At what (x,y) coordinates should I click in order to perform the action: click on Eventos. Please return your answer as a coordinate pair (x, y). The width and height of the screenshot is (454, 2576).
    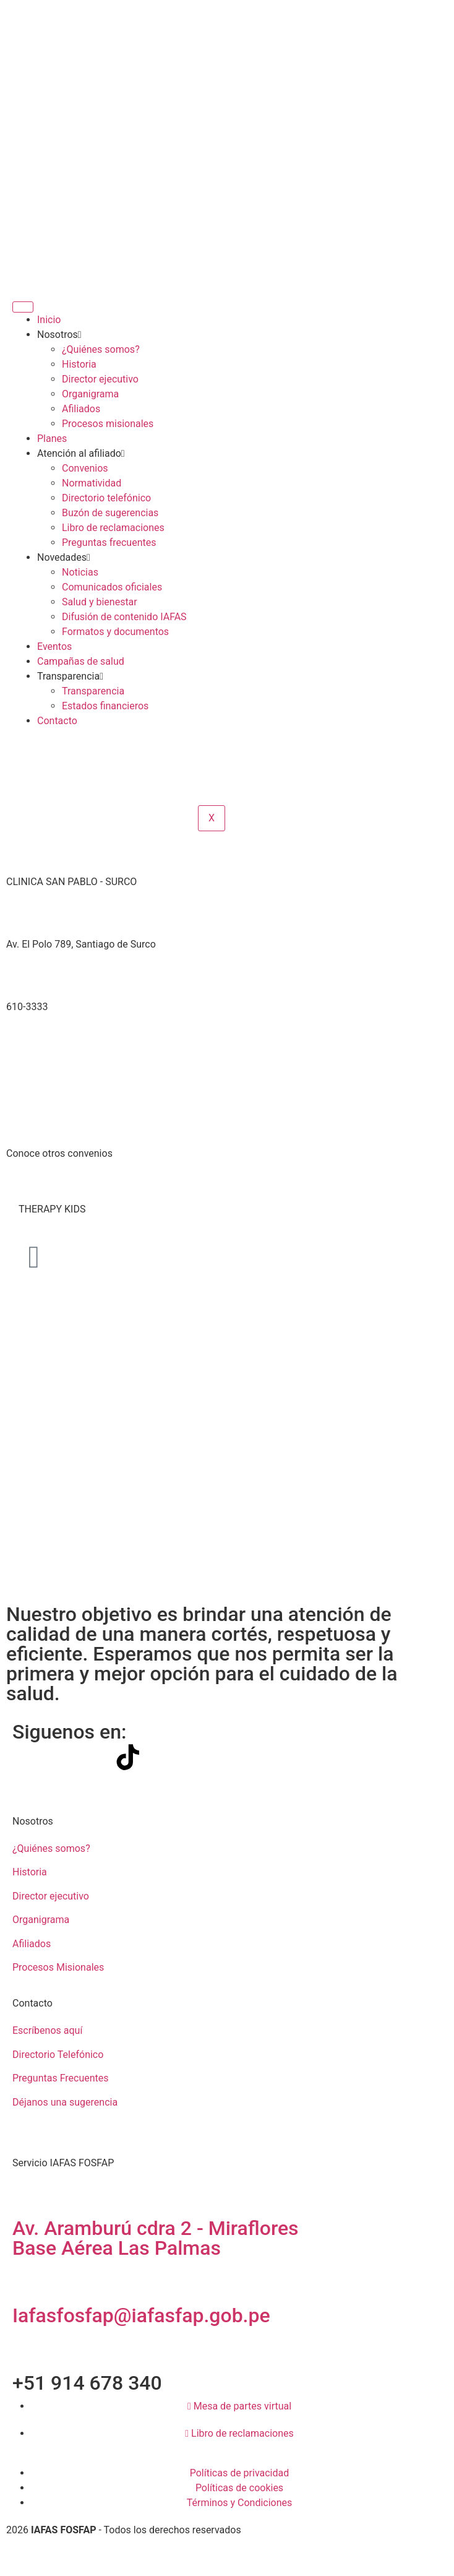
    Looking at the image, I should click on (54, 646).